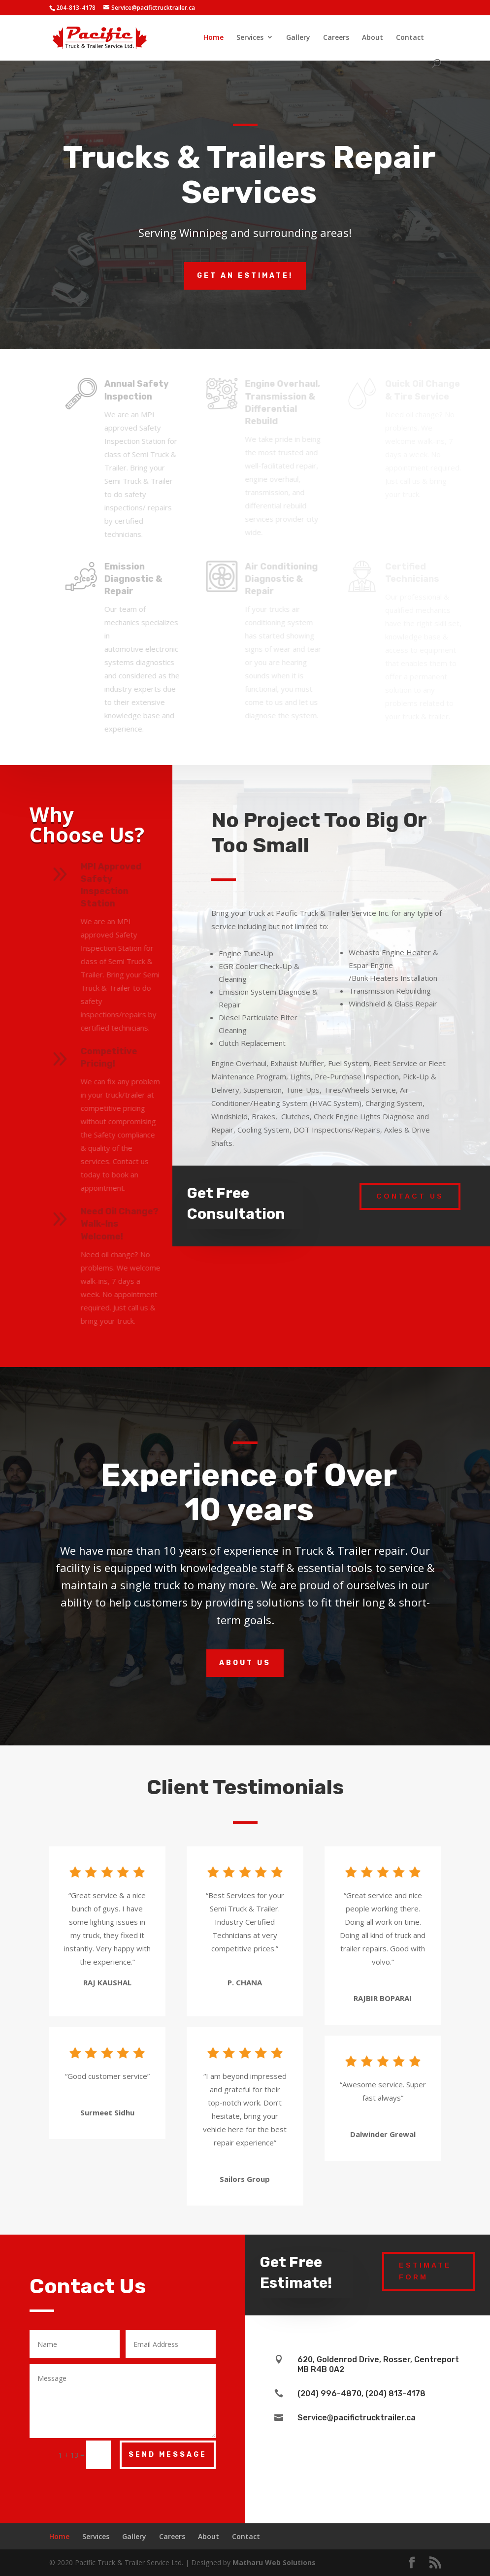 The height and width of the screenshot is (2576, 490). What do you see at coordinates (336, 37) in the screenshot?
I see `Careers` at bounding box center [336, 37].